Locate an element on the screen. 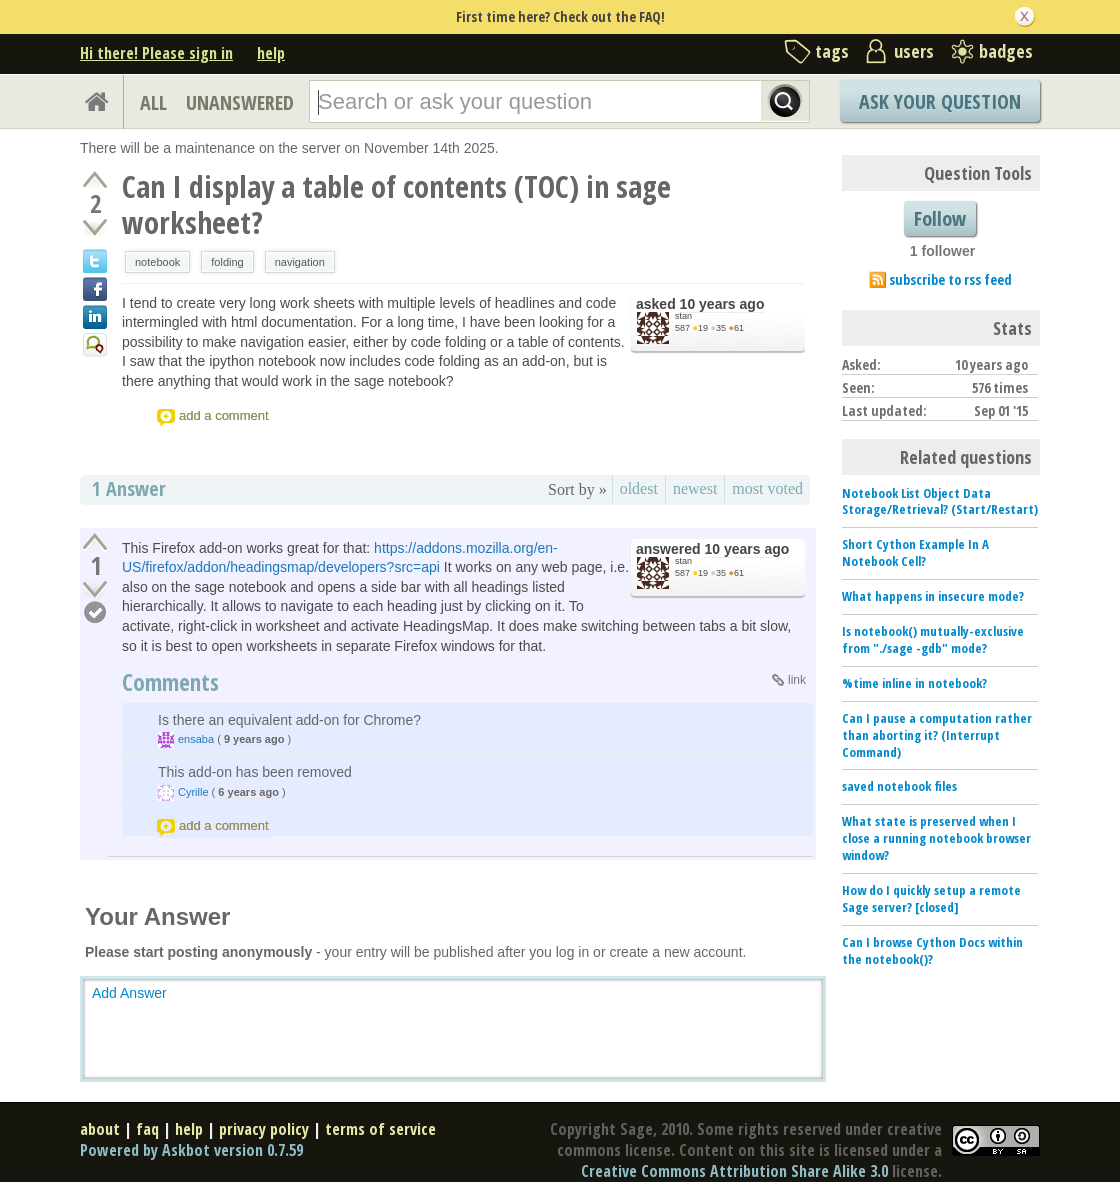 Image resolution: width=1120 pixels, height=1200 pixels. Add Answer is located at coordinates (129, 993).